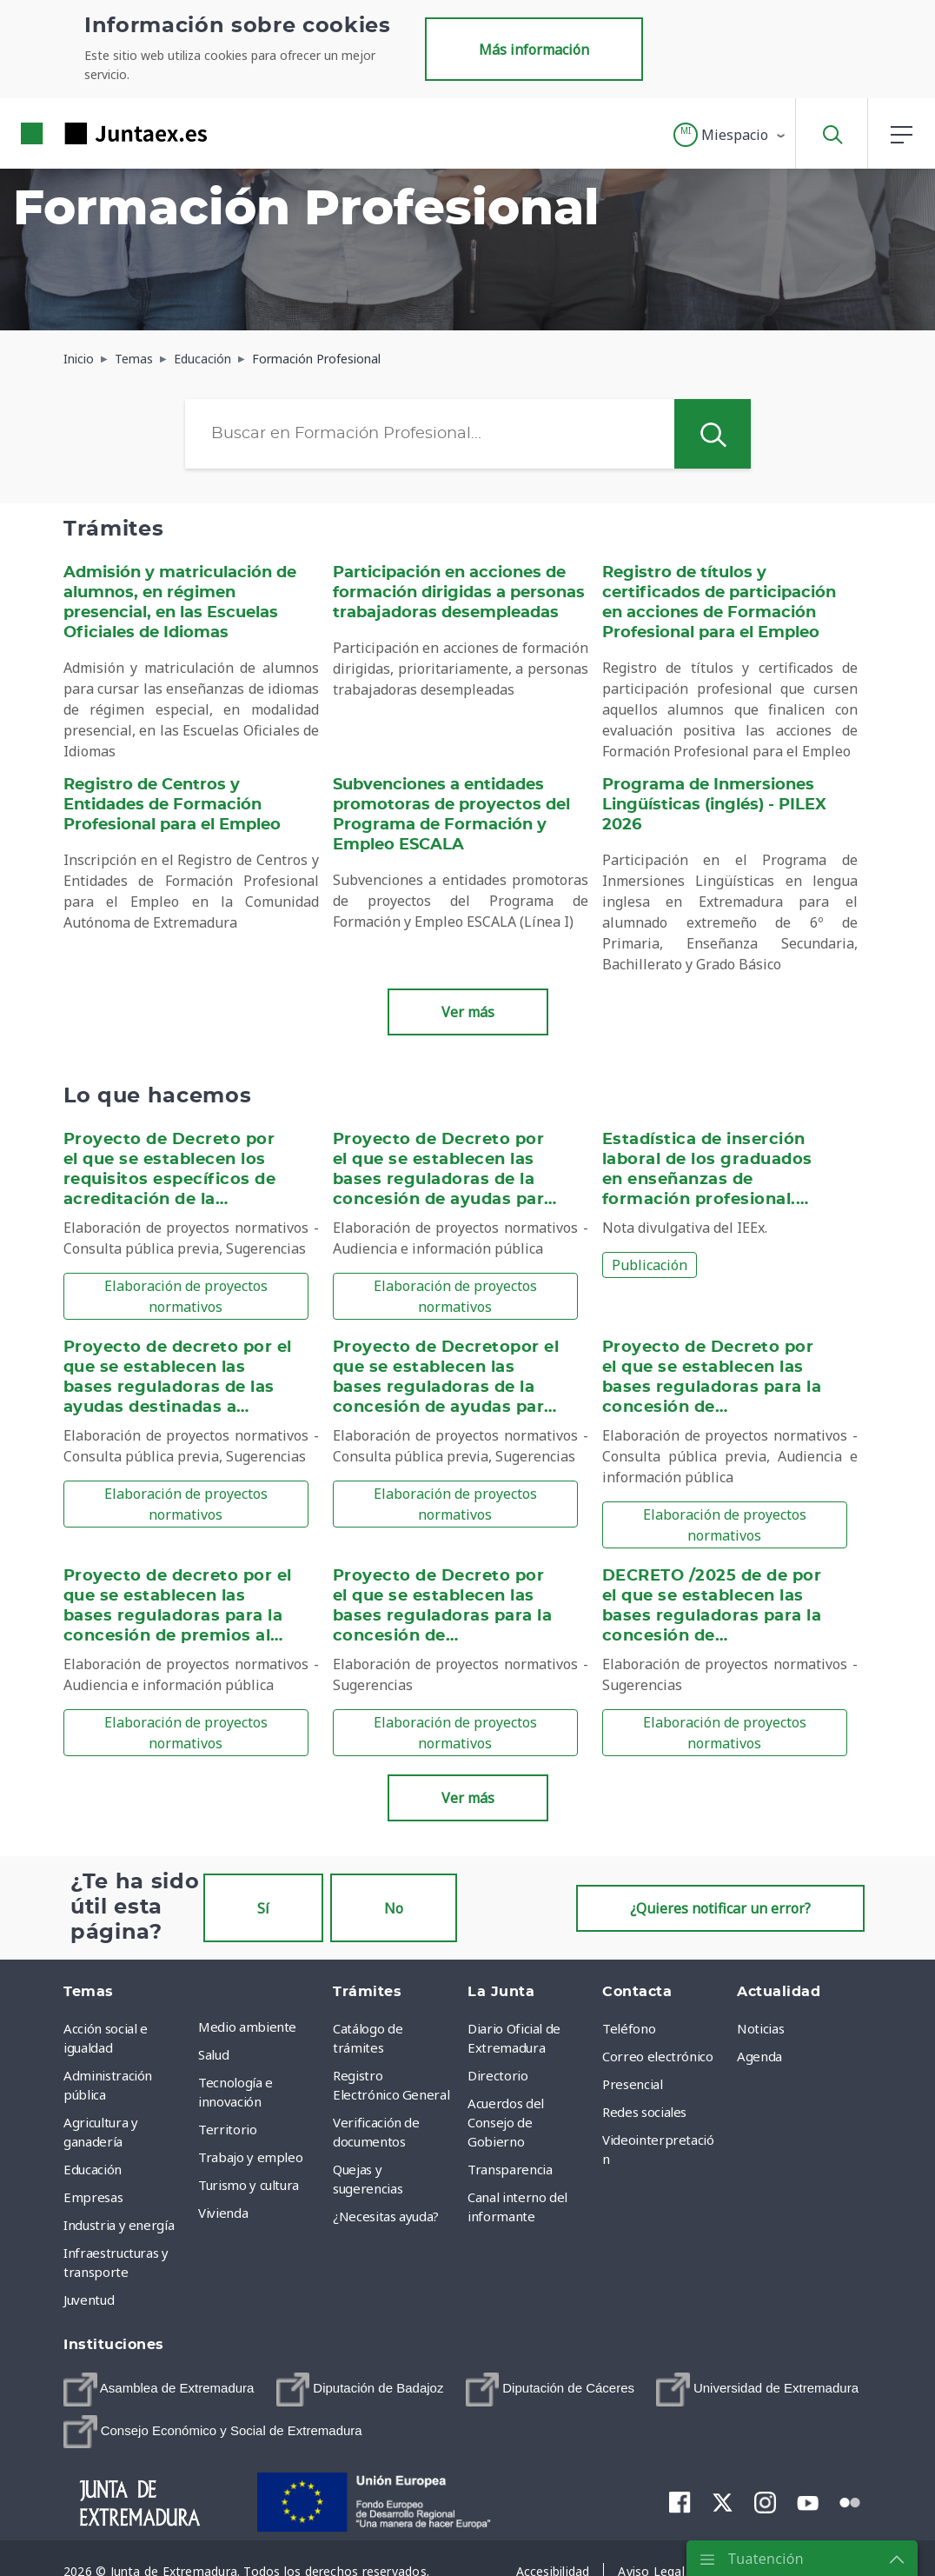 The width and height of the screenshot is (935, 2576). Describe the element at coordinates (223, 2212) in the screenshot. I see `Vivienda [menuitem]` at that location.